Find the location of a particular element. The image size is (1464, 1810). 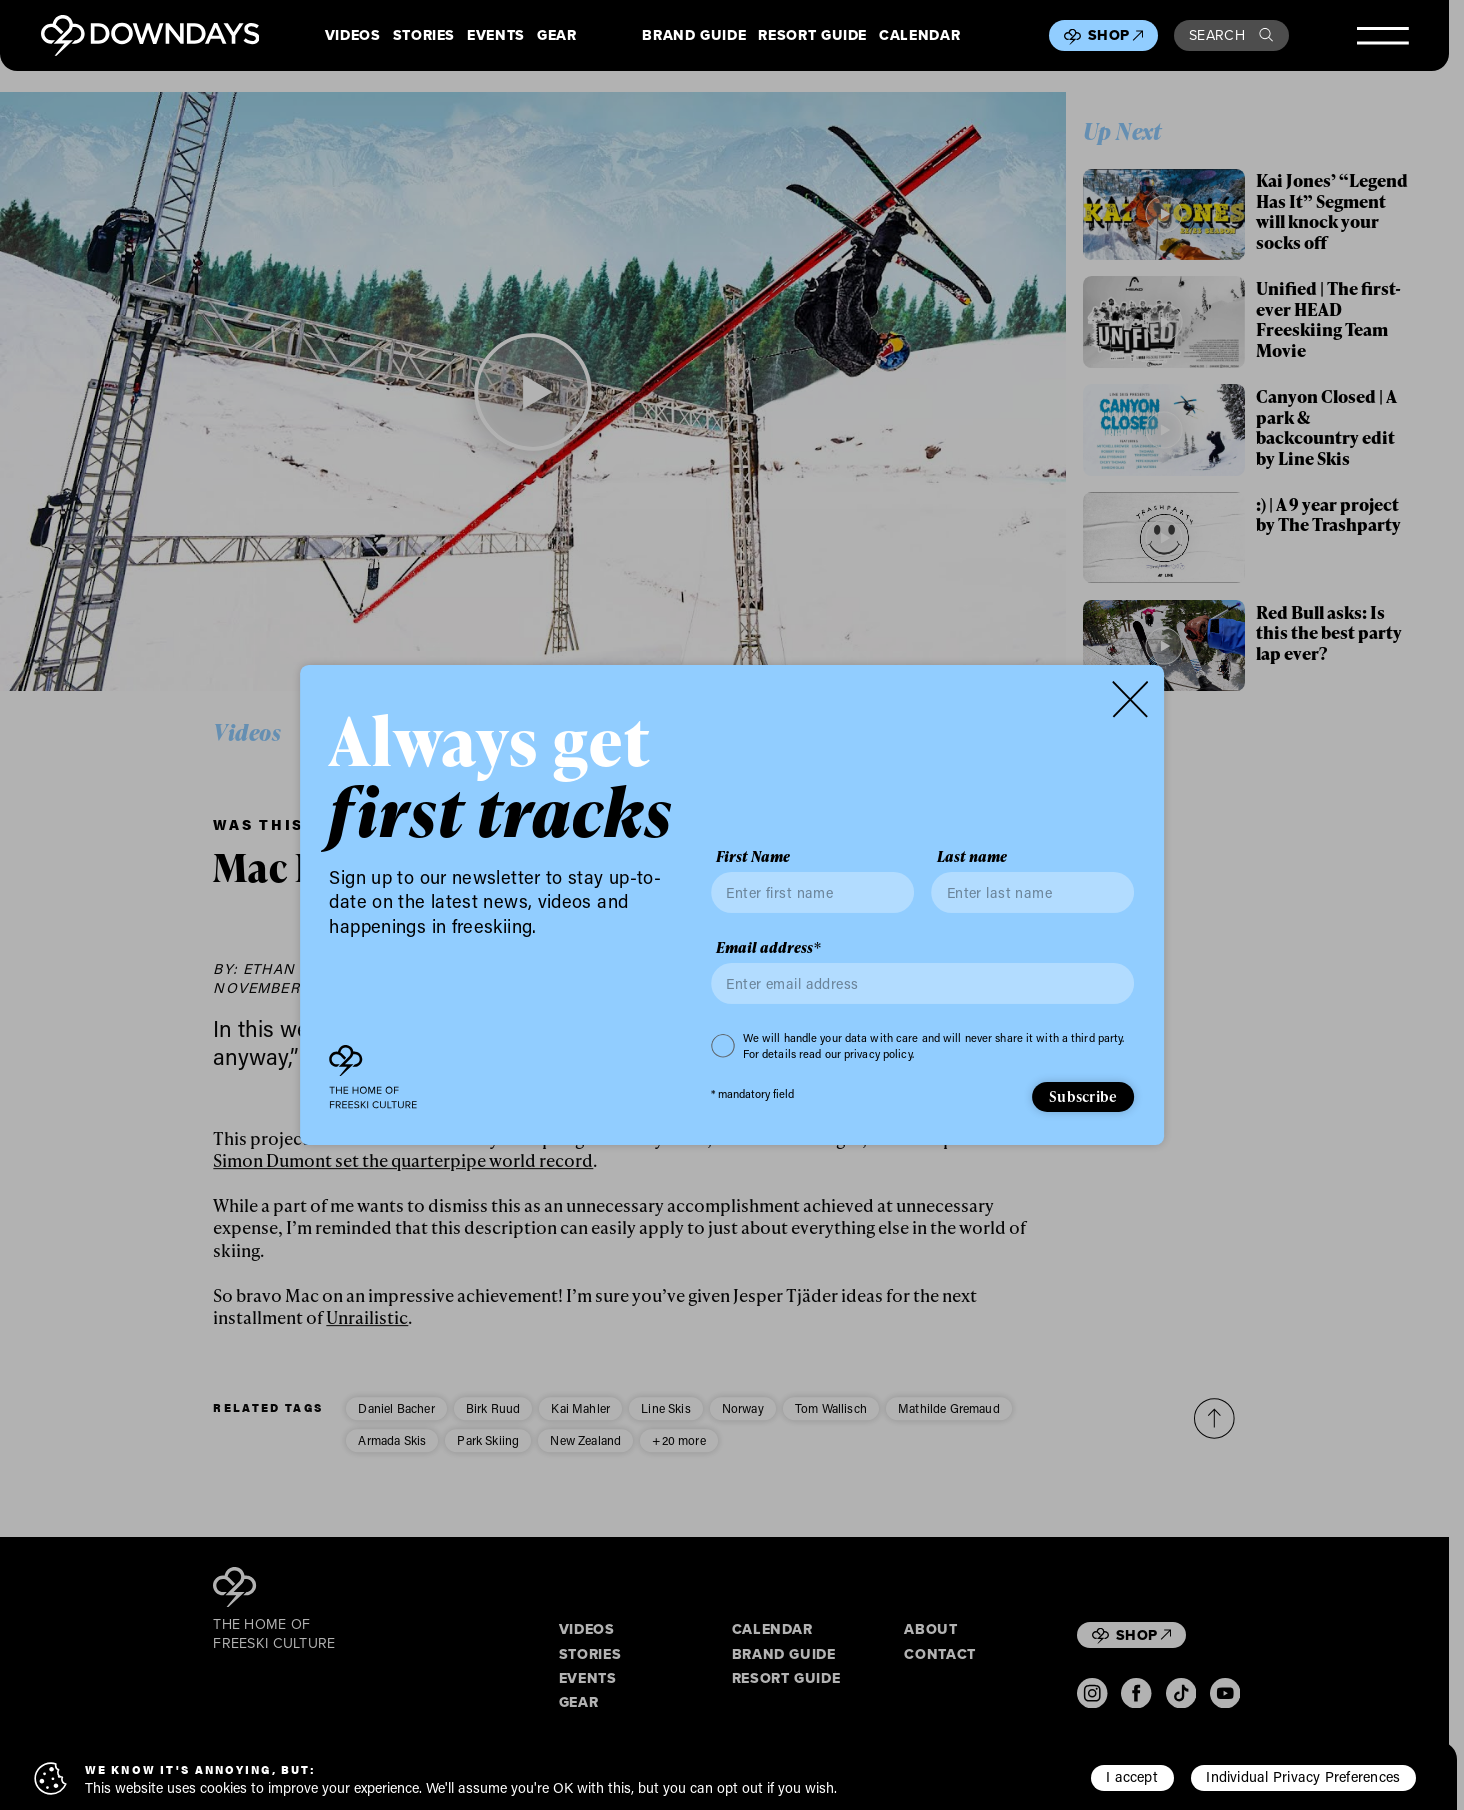

Subscribe is located at coordinates (1083, 1096).